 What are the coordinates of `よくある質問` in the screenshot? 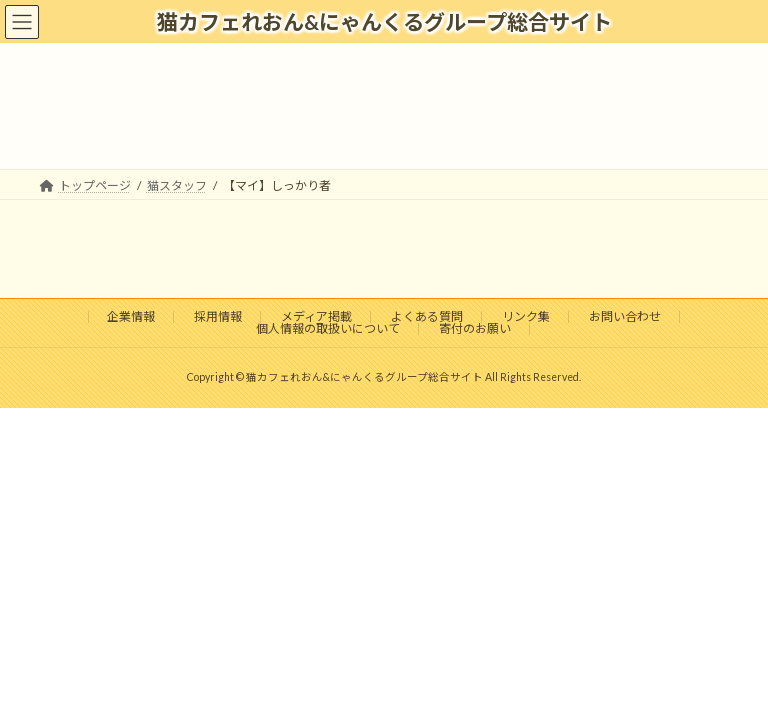 It's located at (427, 316).